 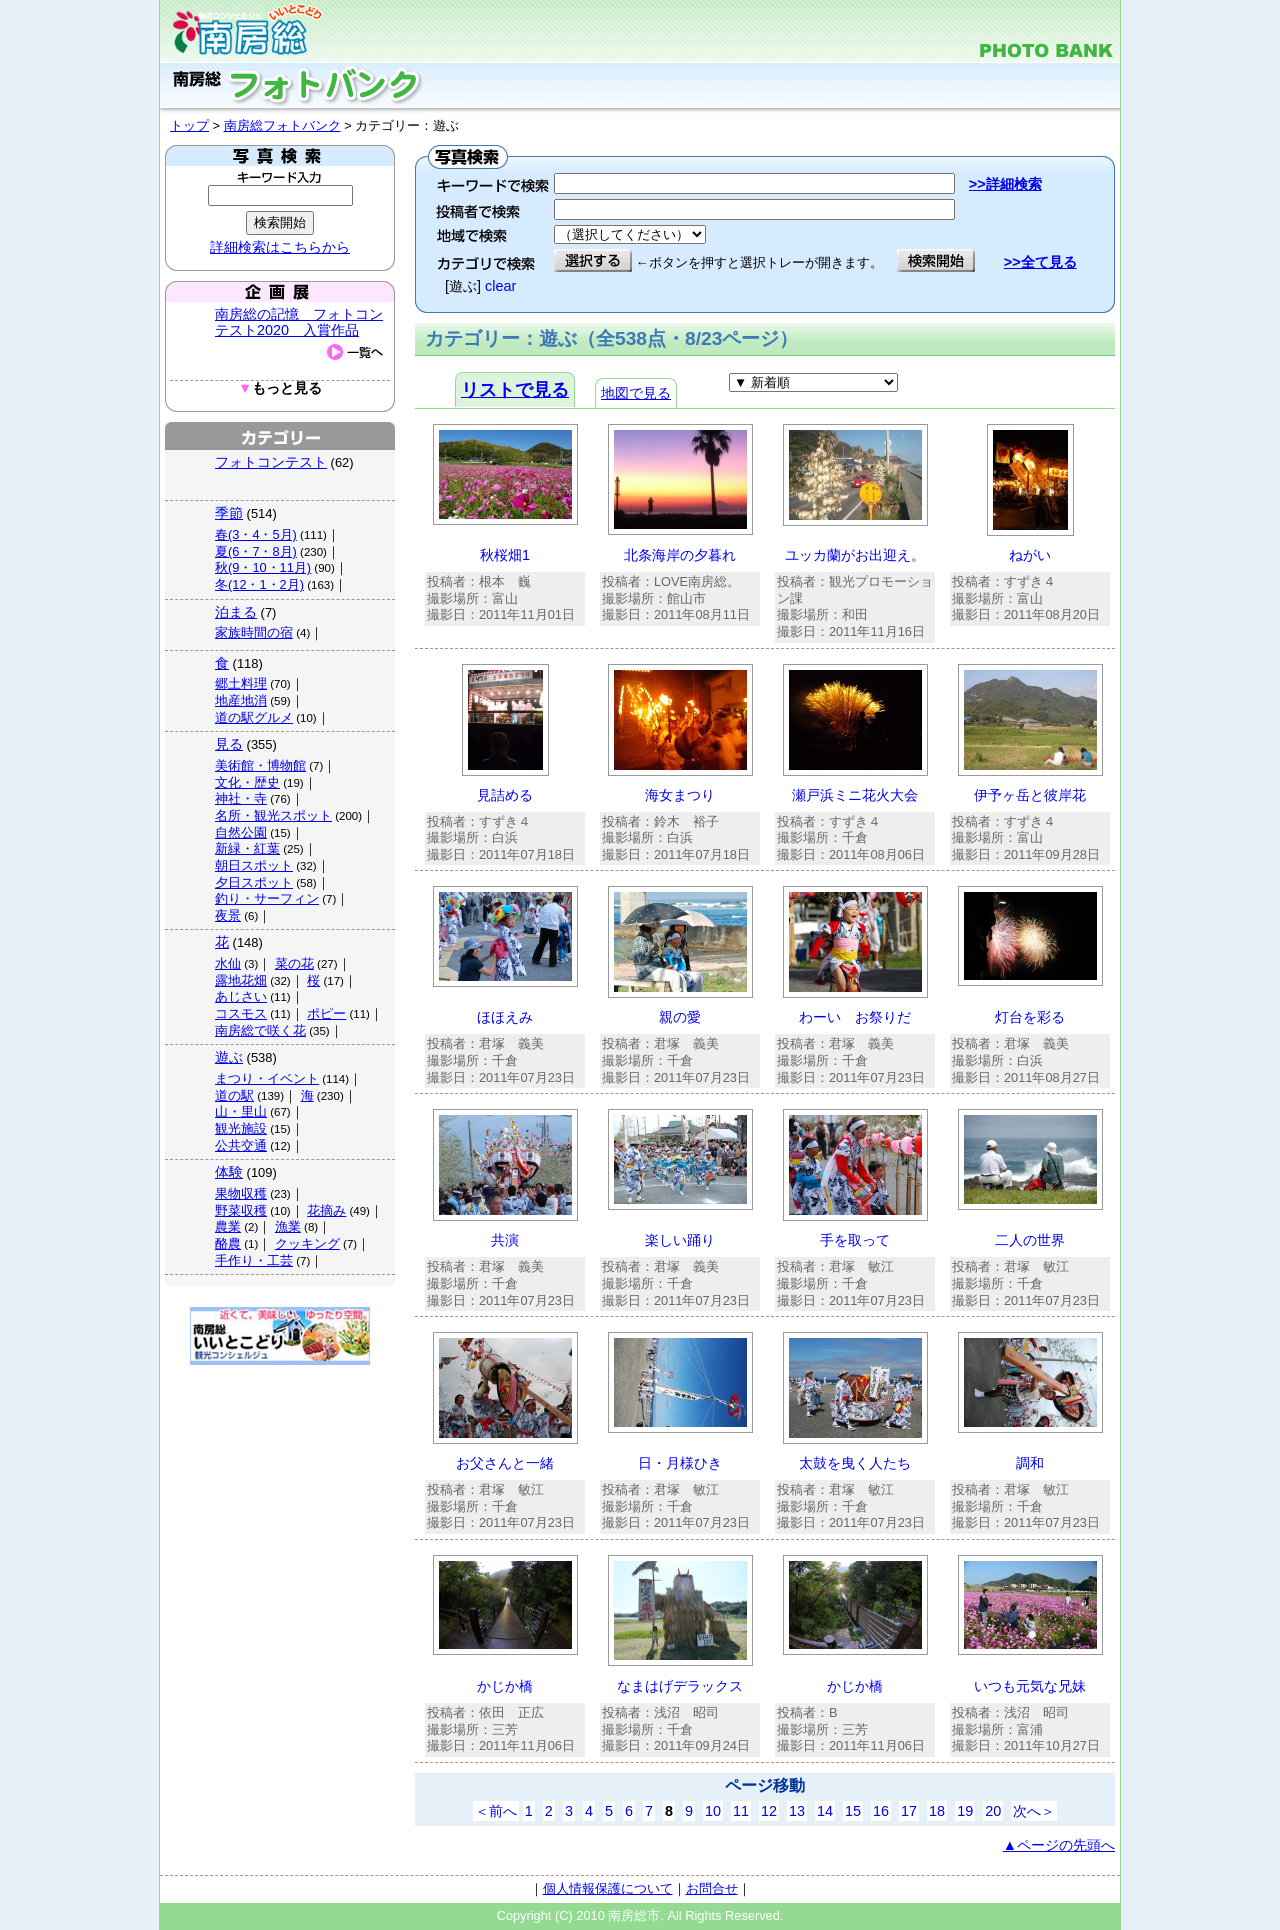 I want to click on 朝日スポット, so click(x=254, y=865).